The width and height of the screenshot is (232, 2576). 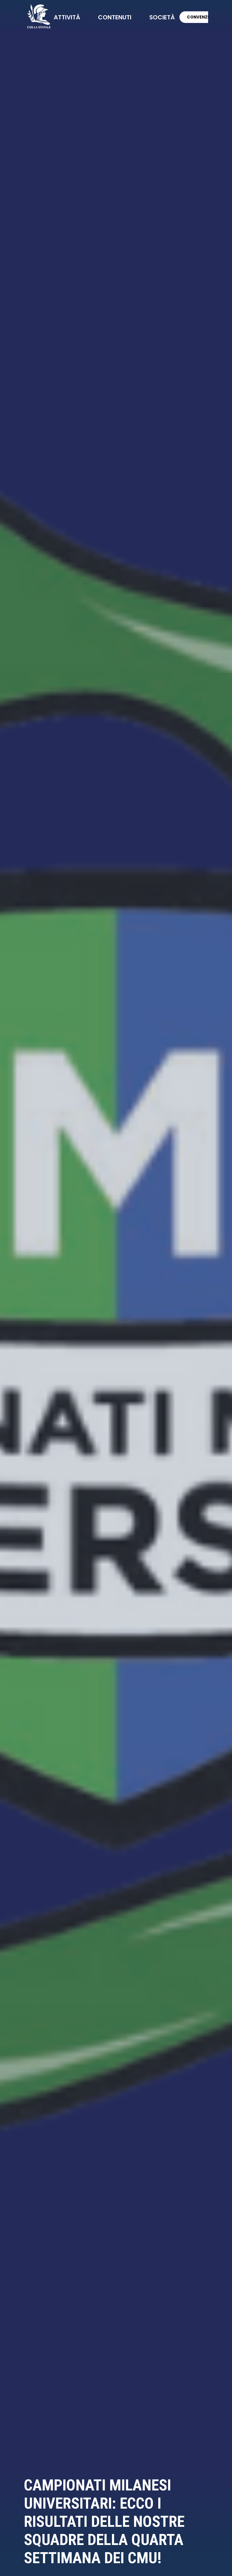 What do you see at coordinates (67, 17) in the screenshot?
I see `attività` at bounding box center [67, 17].